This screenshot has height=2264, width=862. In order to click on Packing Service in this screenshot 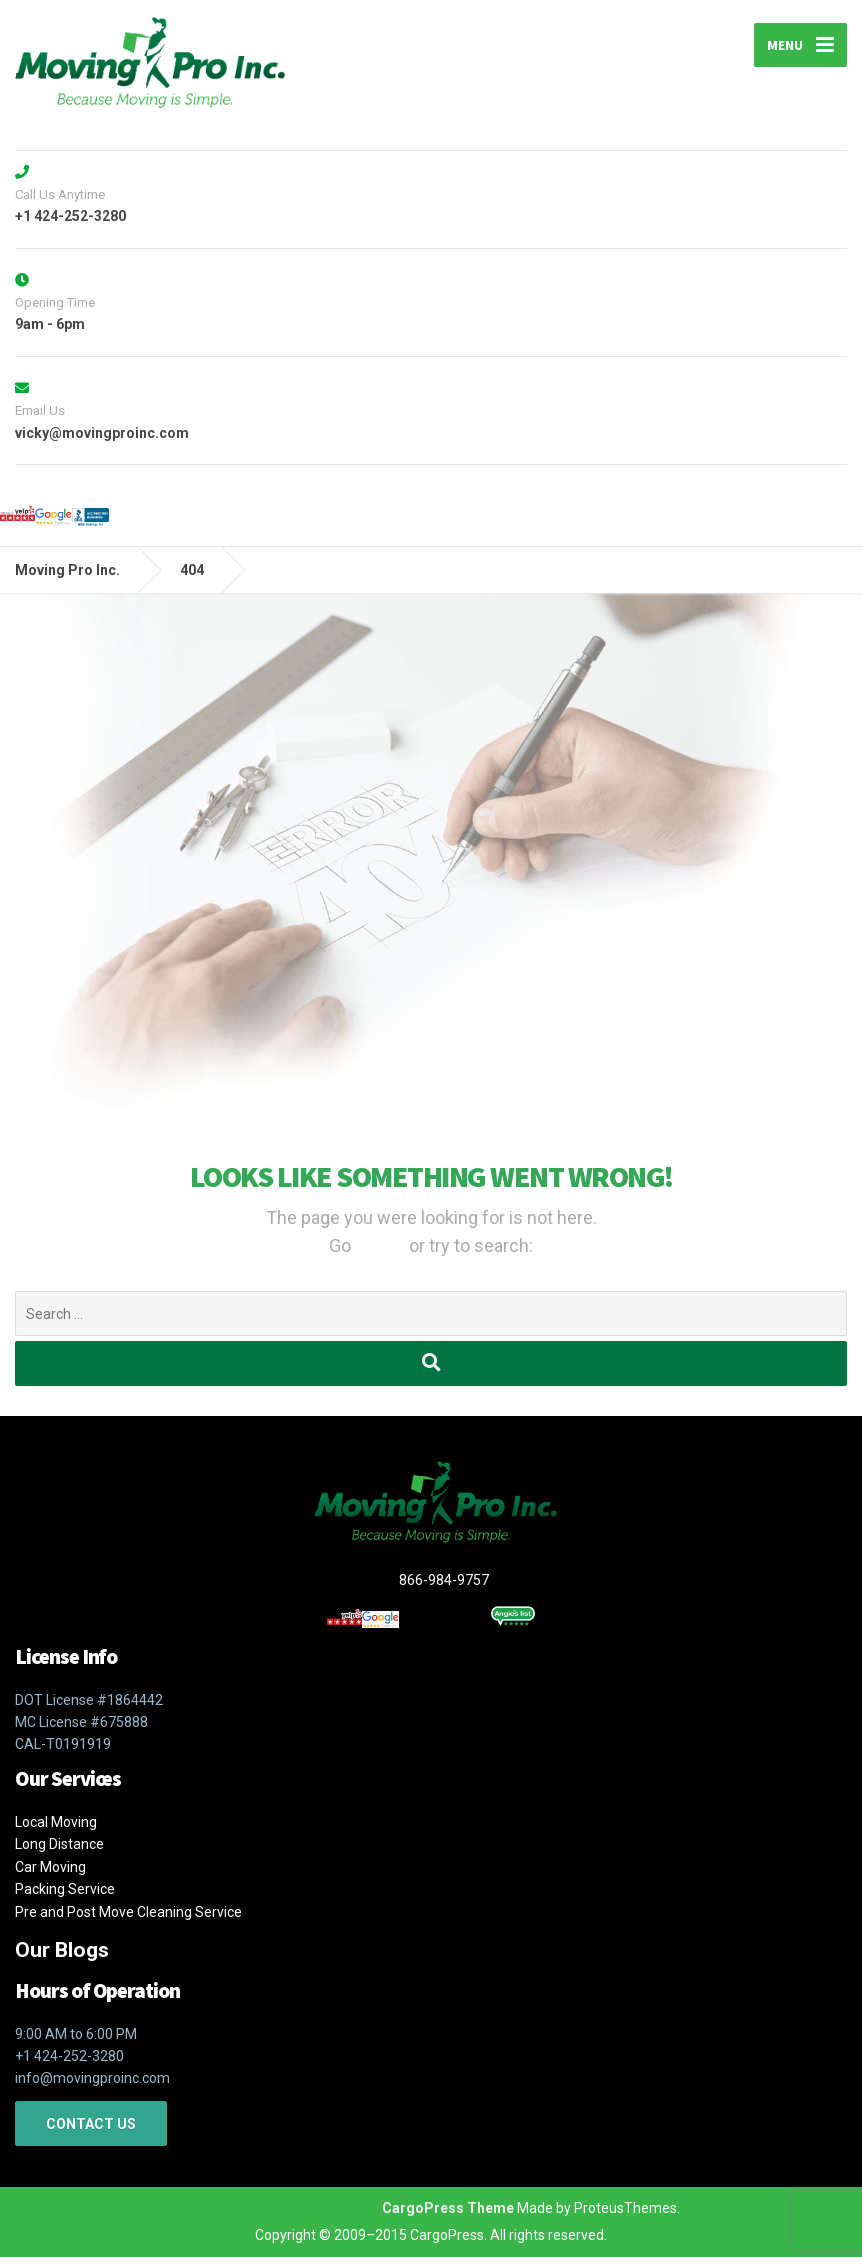, I will do `click(65, 1897)`.